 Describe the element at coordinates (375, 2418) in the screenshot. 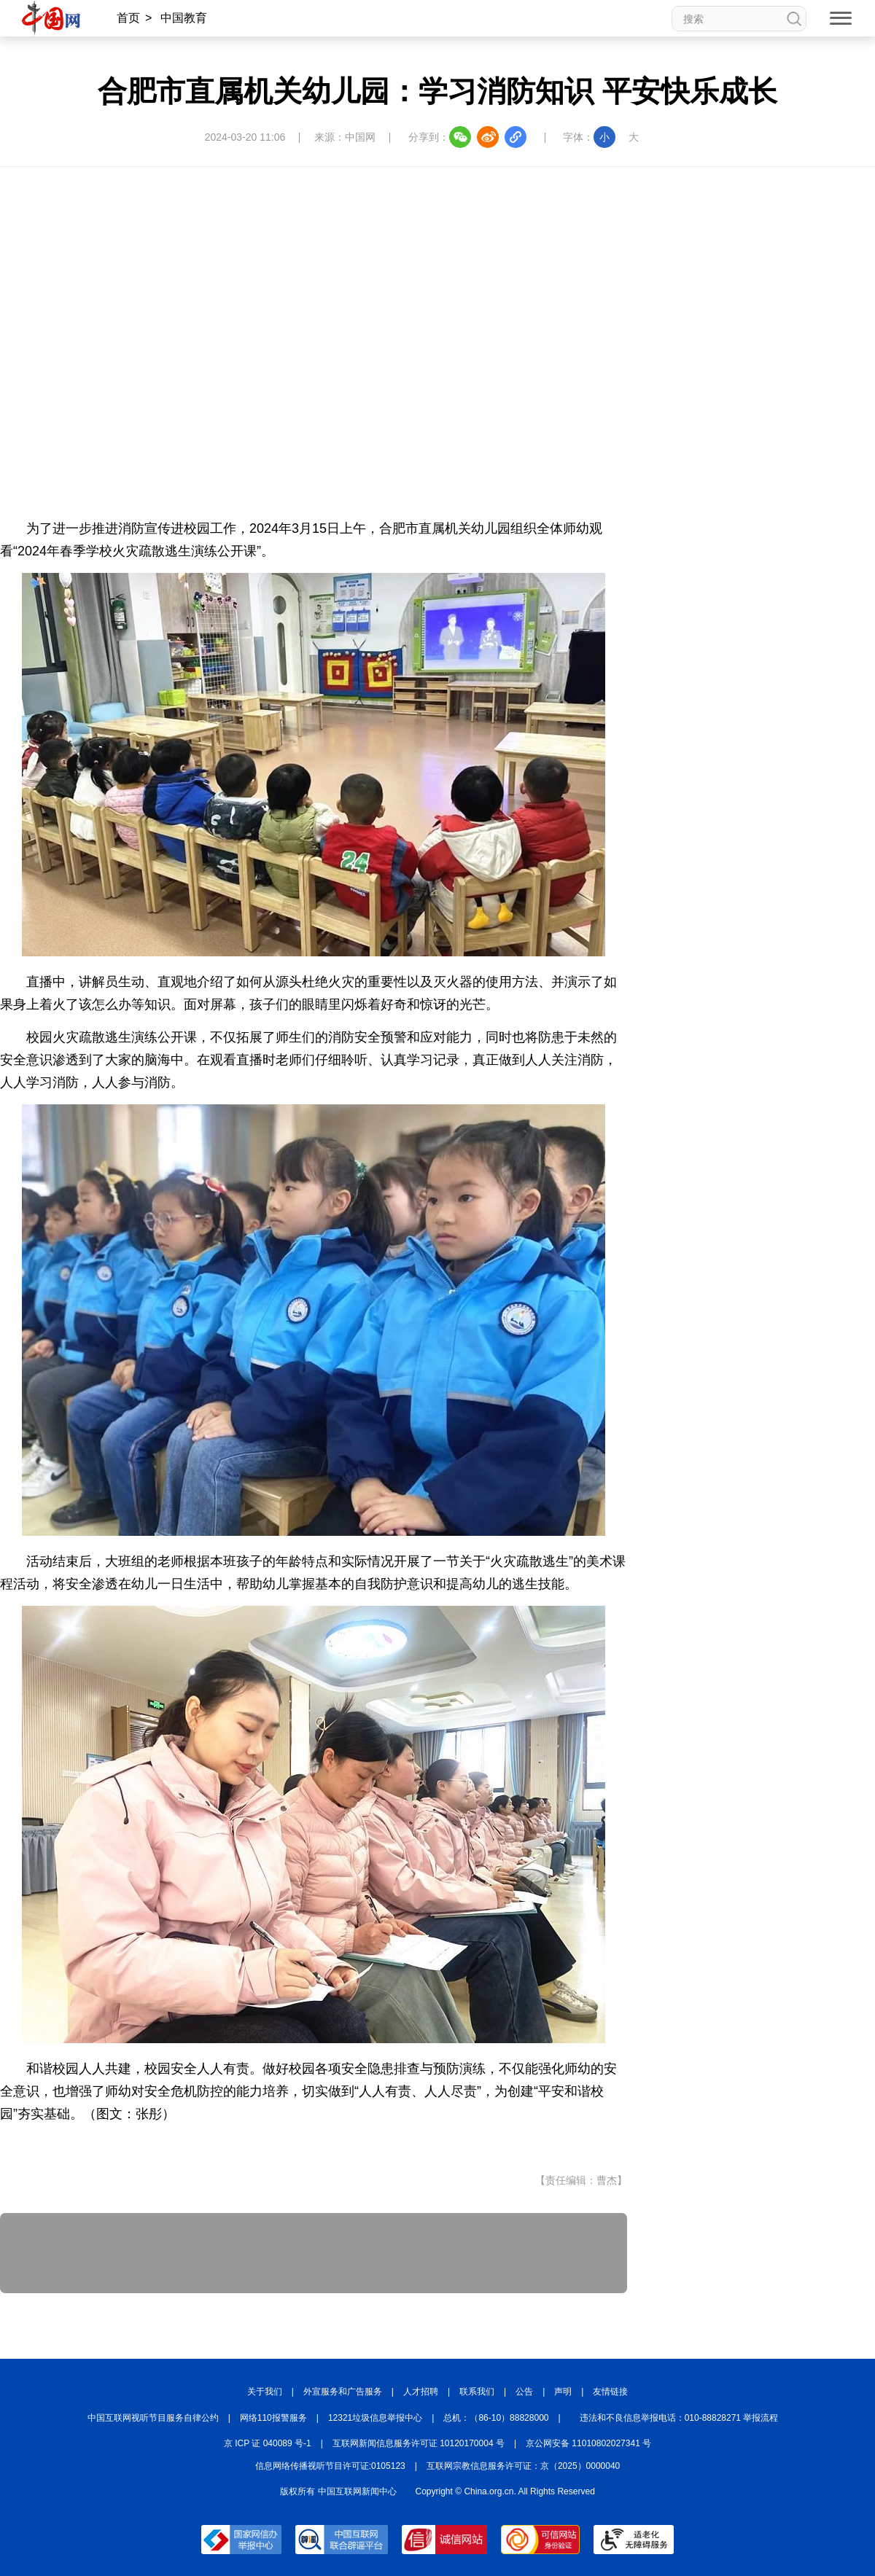

I see `12321垃圾信息举报中心` at that location.